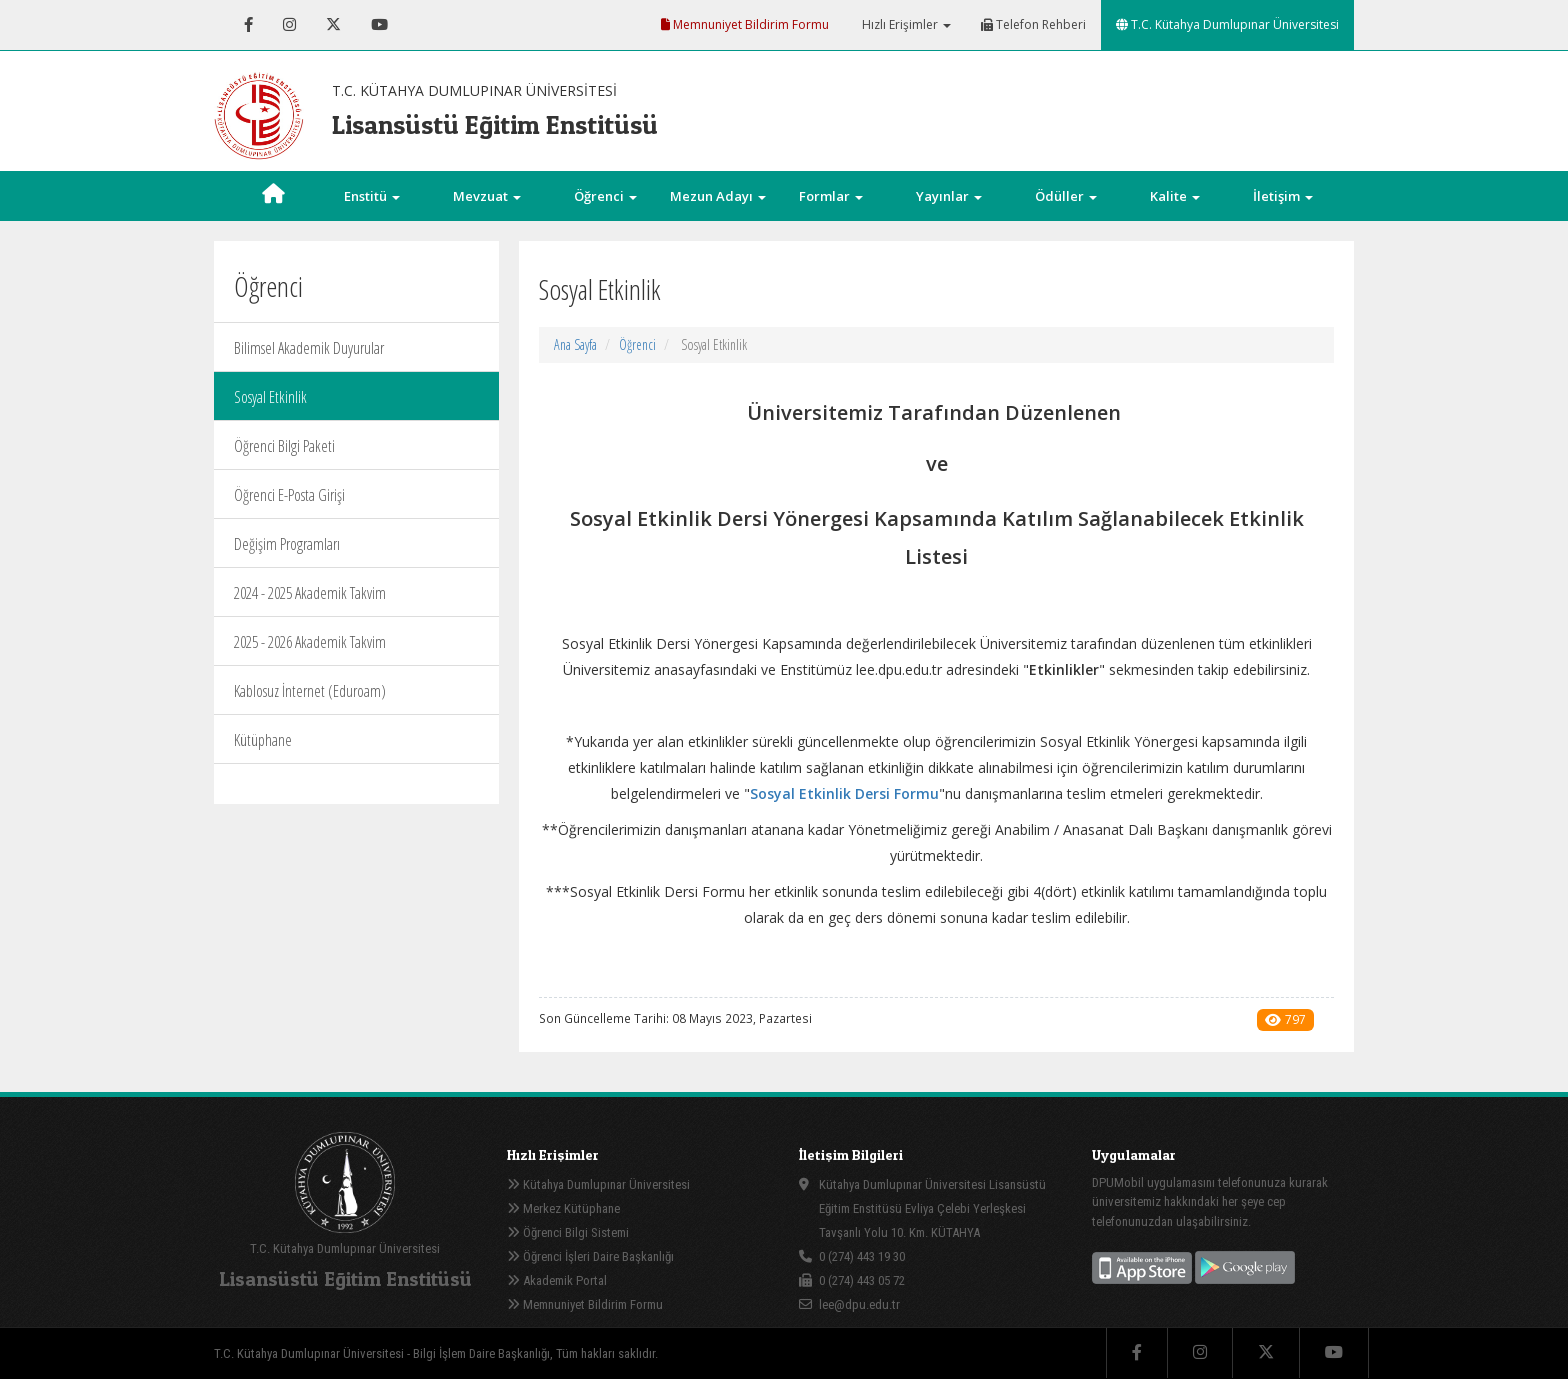 The width and height of the screenshot is (1568, 1379). What do you see at coordinates (289, 495) in the screenshot?
I see `Öğrenci E-Posta Girişi` at bounding box center [289, 495].